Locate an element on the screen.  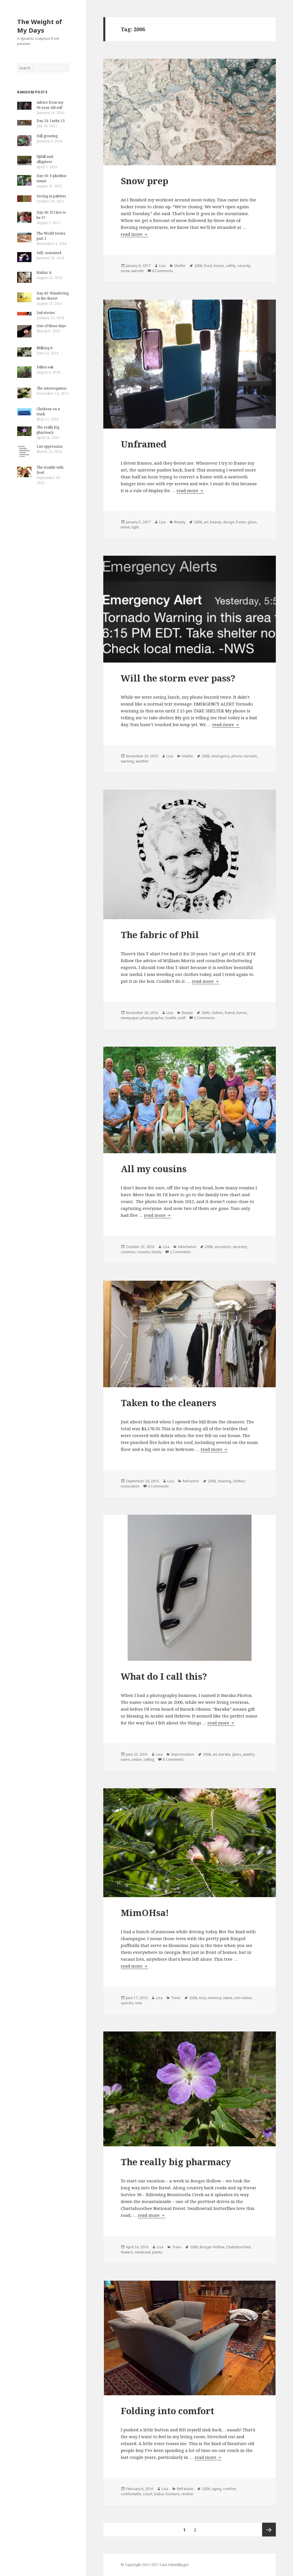
Day 40: Wandering in the desert is located at coordinates (53, 296).